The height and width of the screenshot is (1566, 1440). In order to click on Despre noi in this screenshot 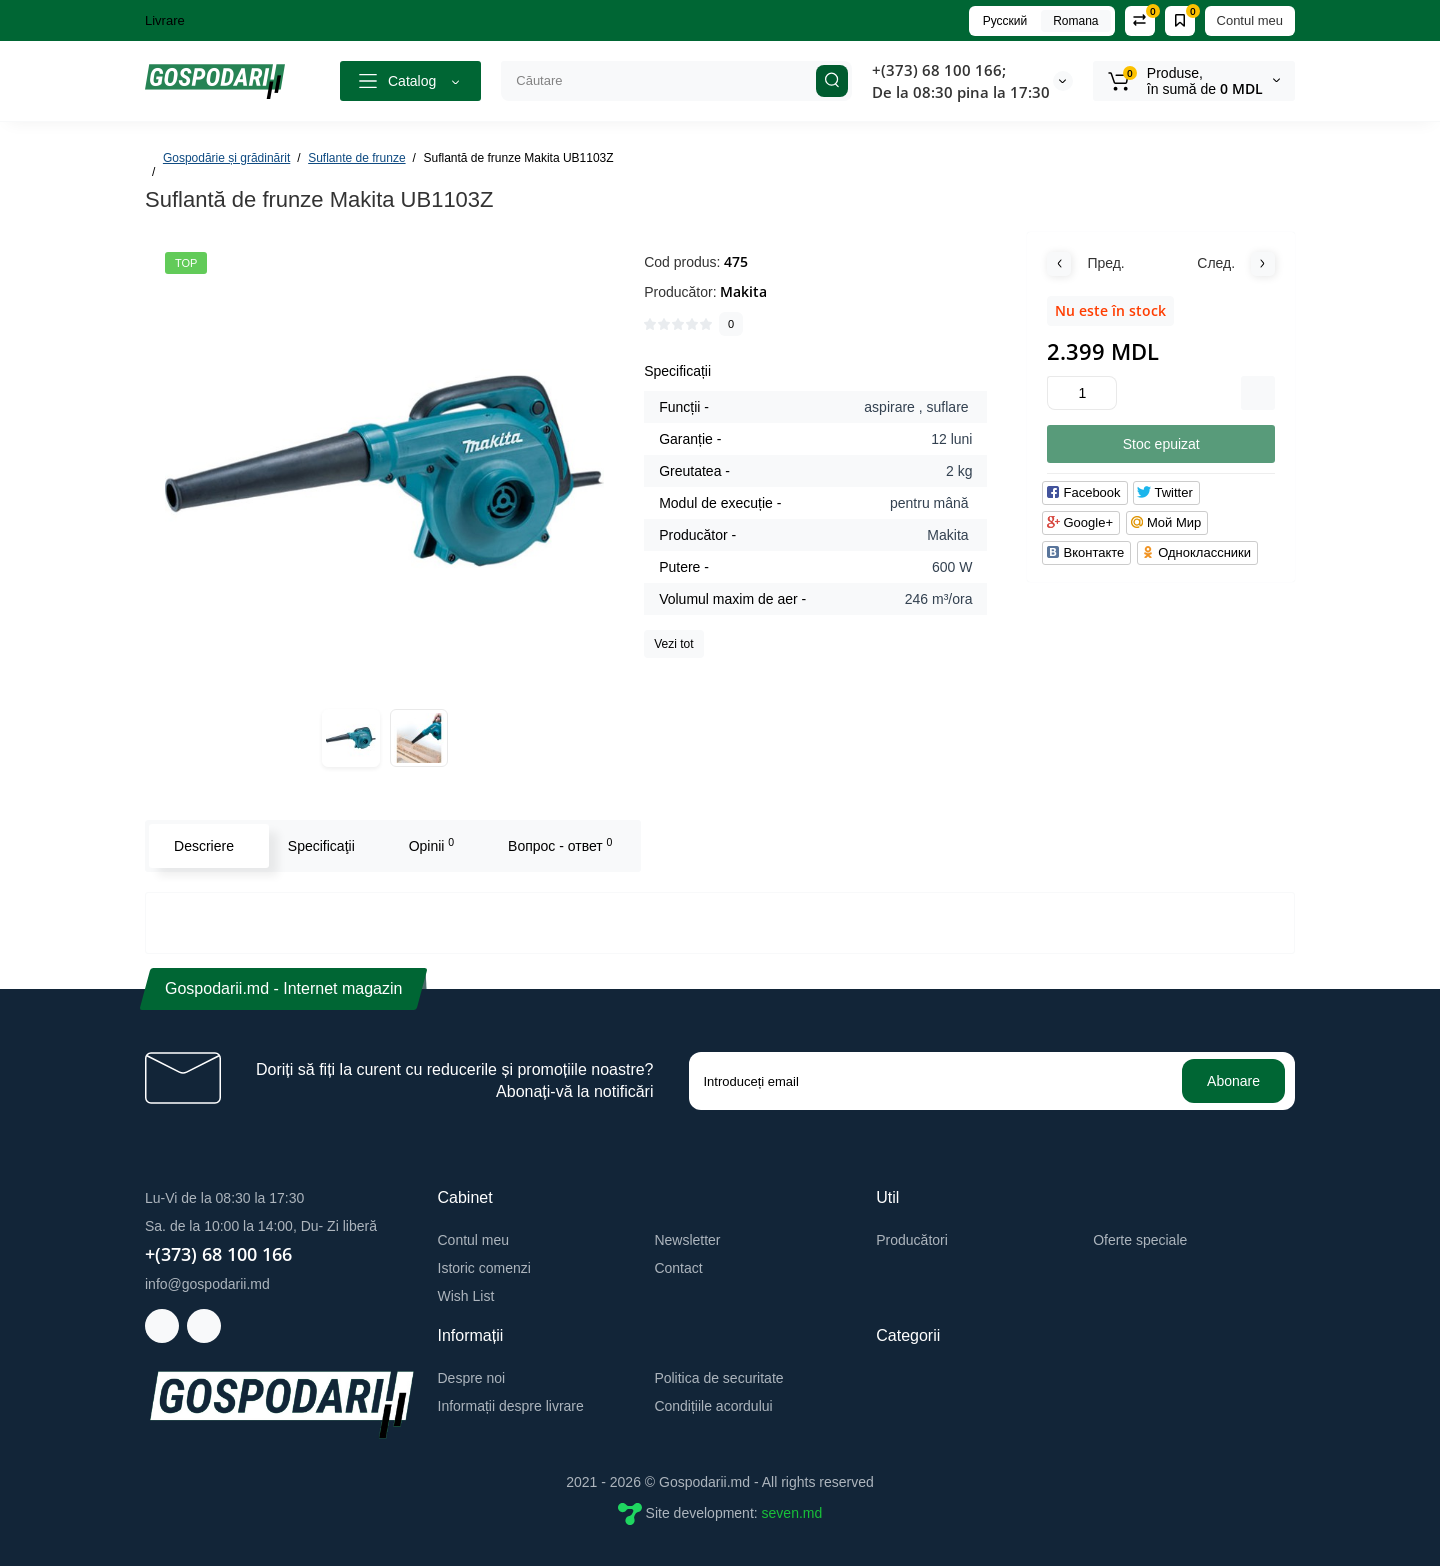, I will do `click(472, 1378)`.